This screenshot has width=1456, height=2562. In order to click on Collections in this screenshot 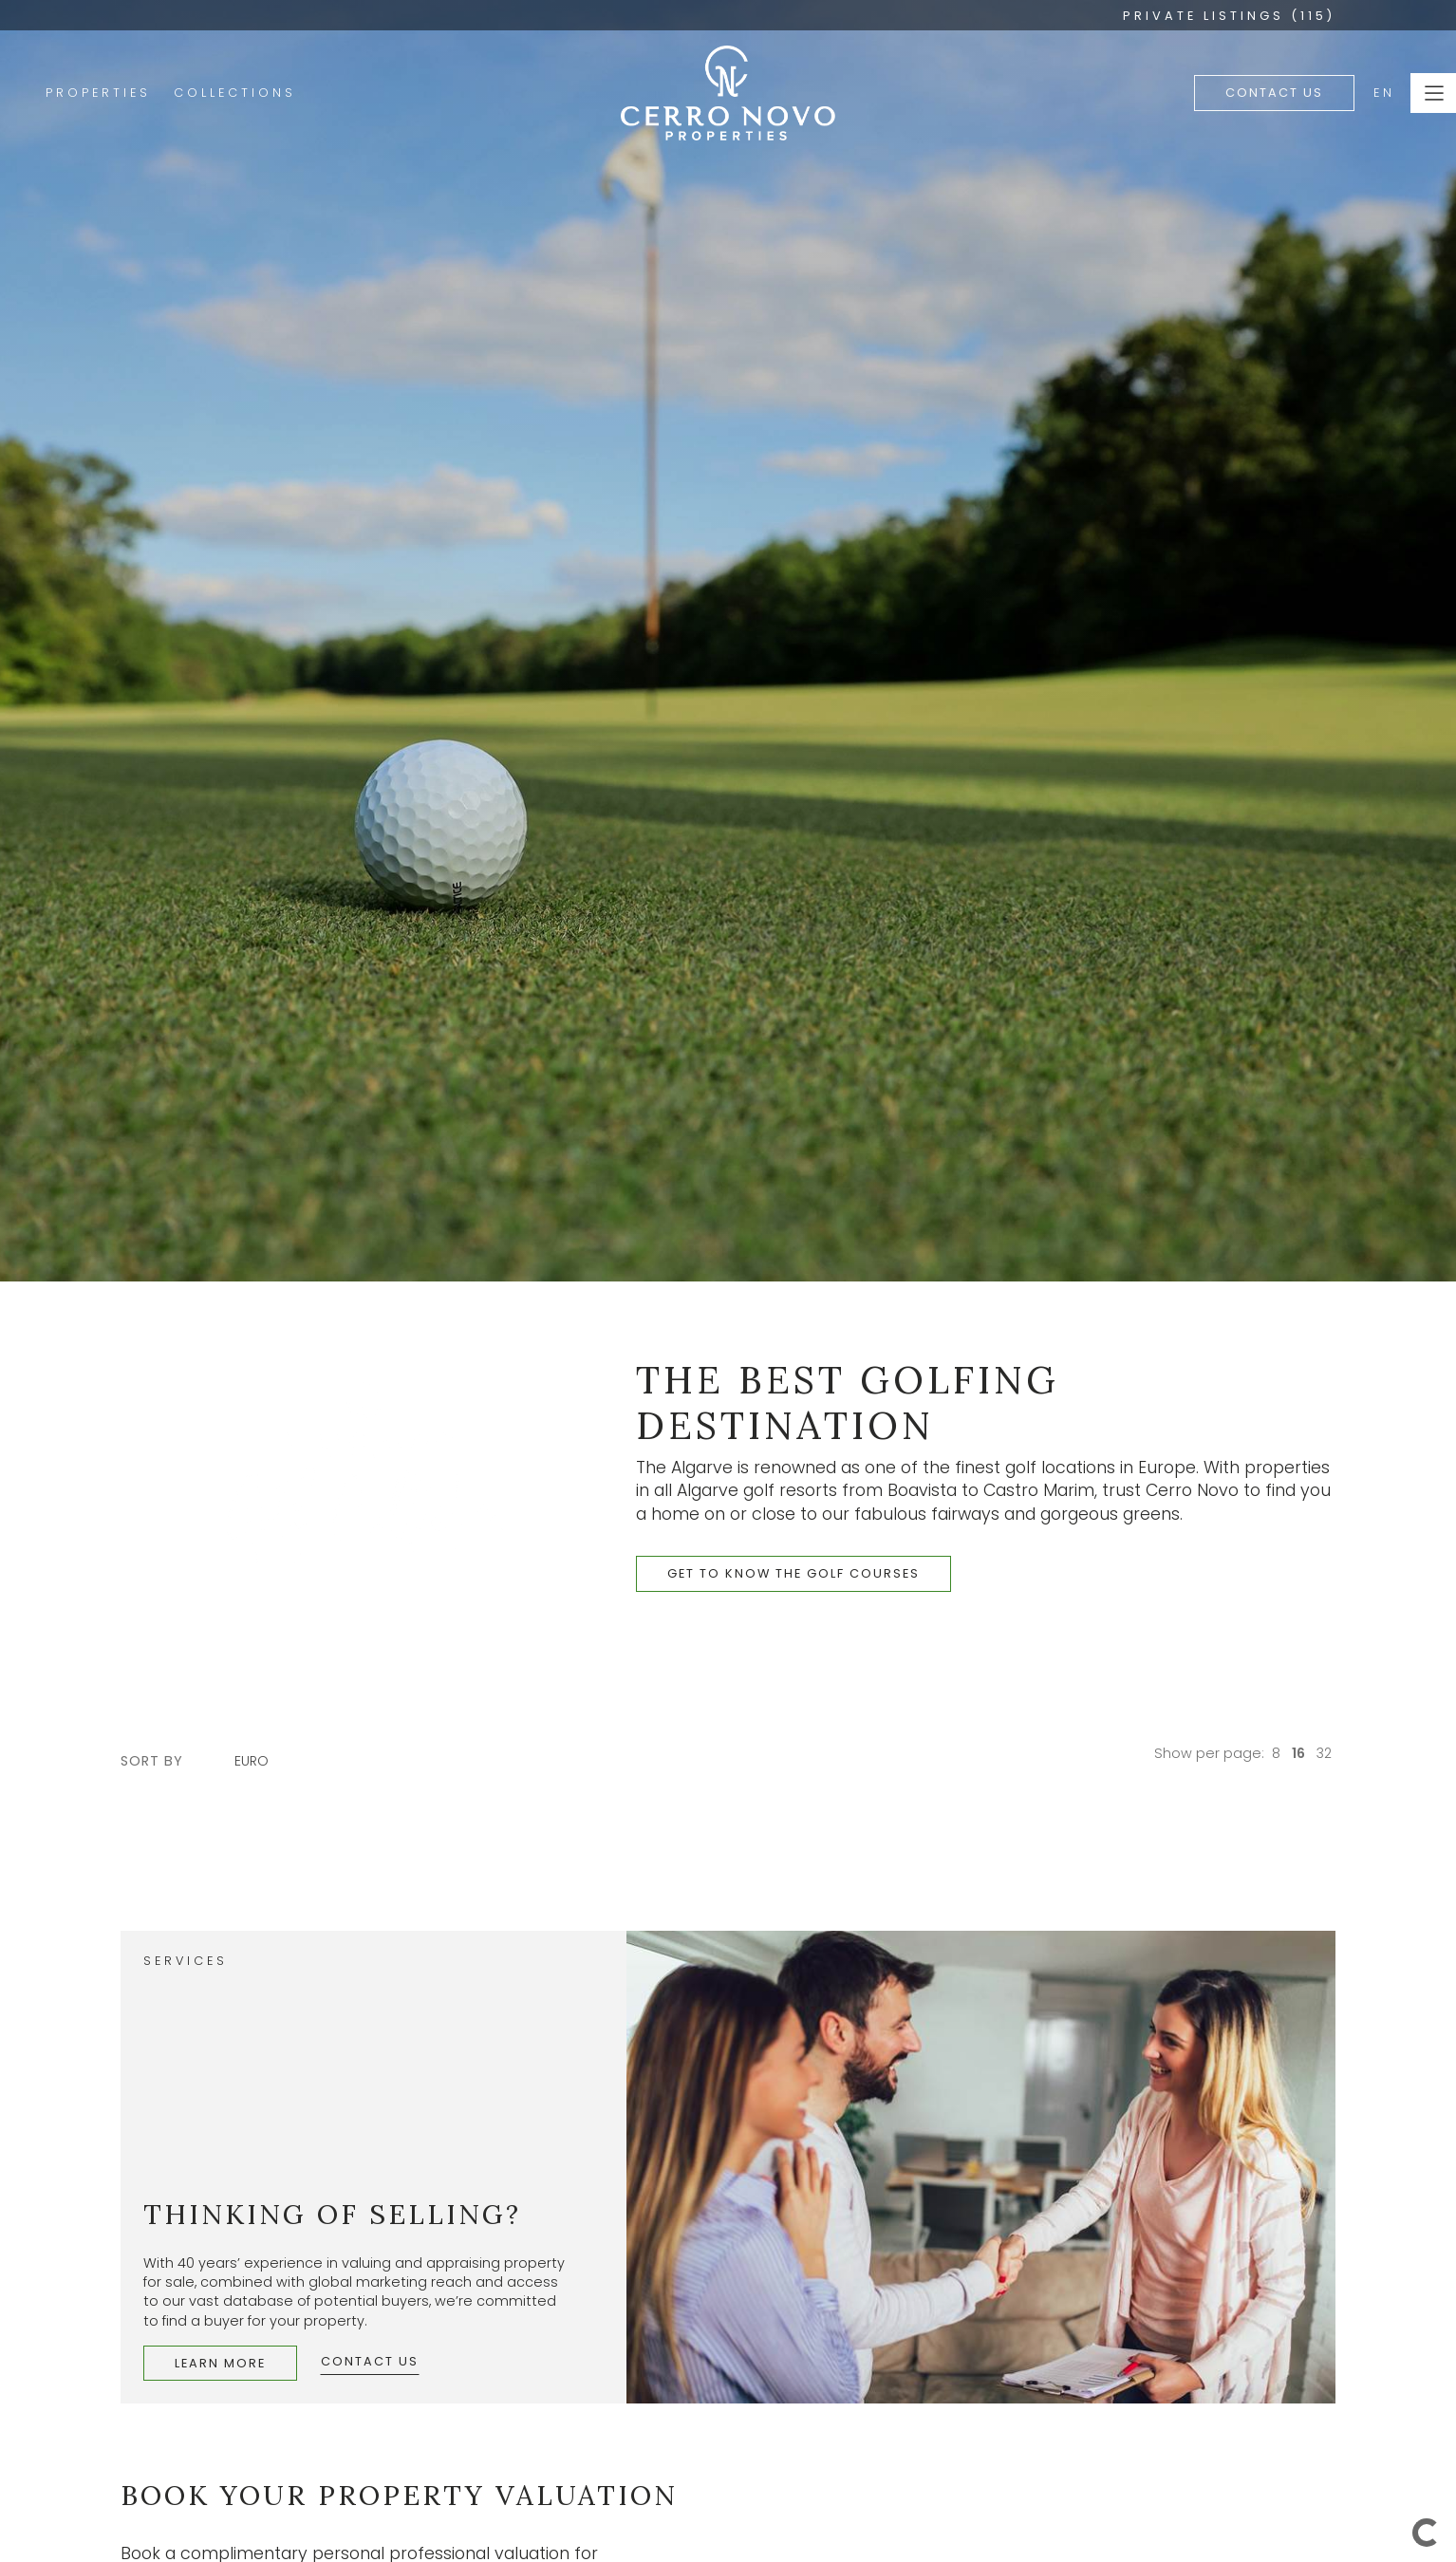, I will do `click(235, 92)`.